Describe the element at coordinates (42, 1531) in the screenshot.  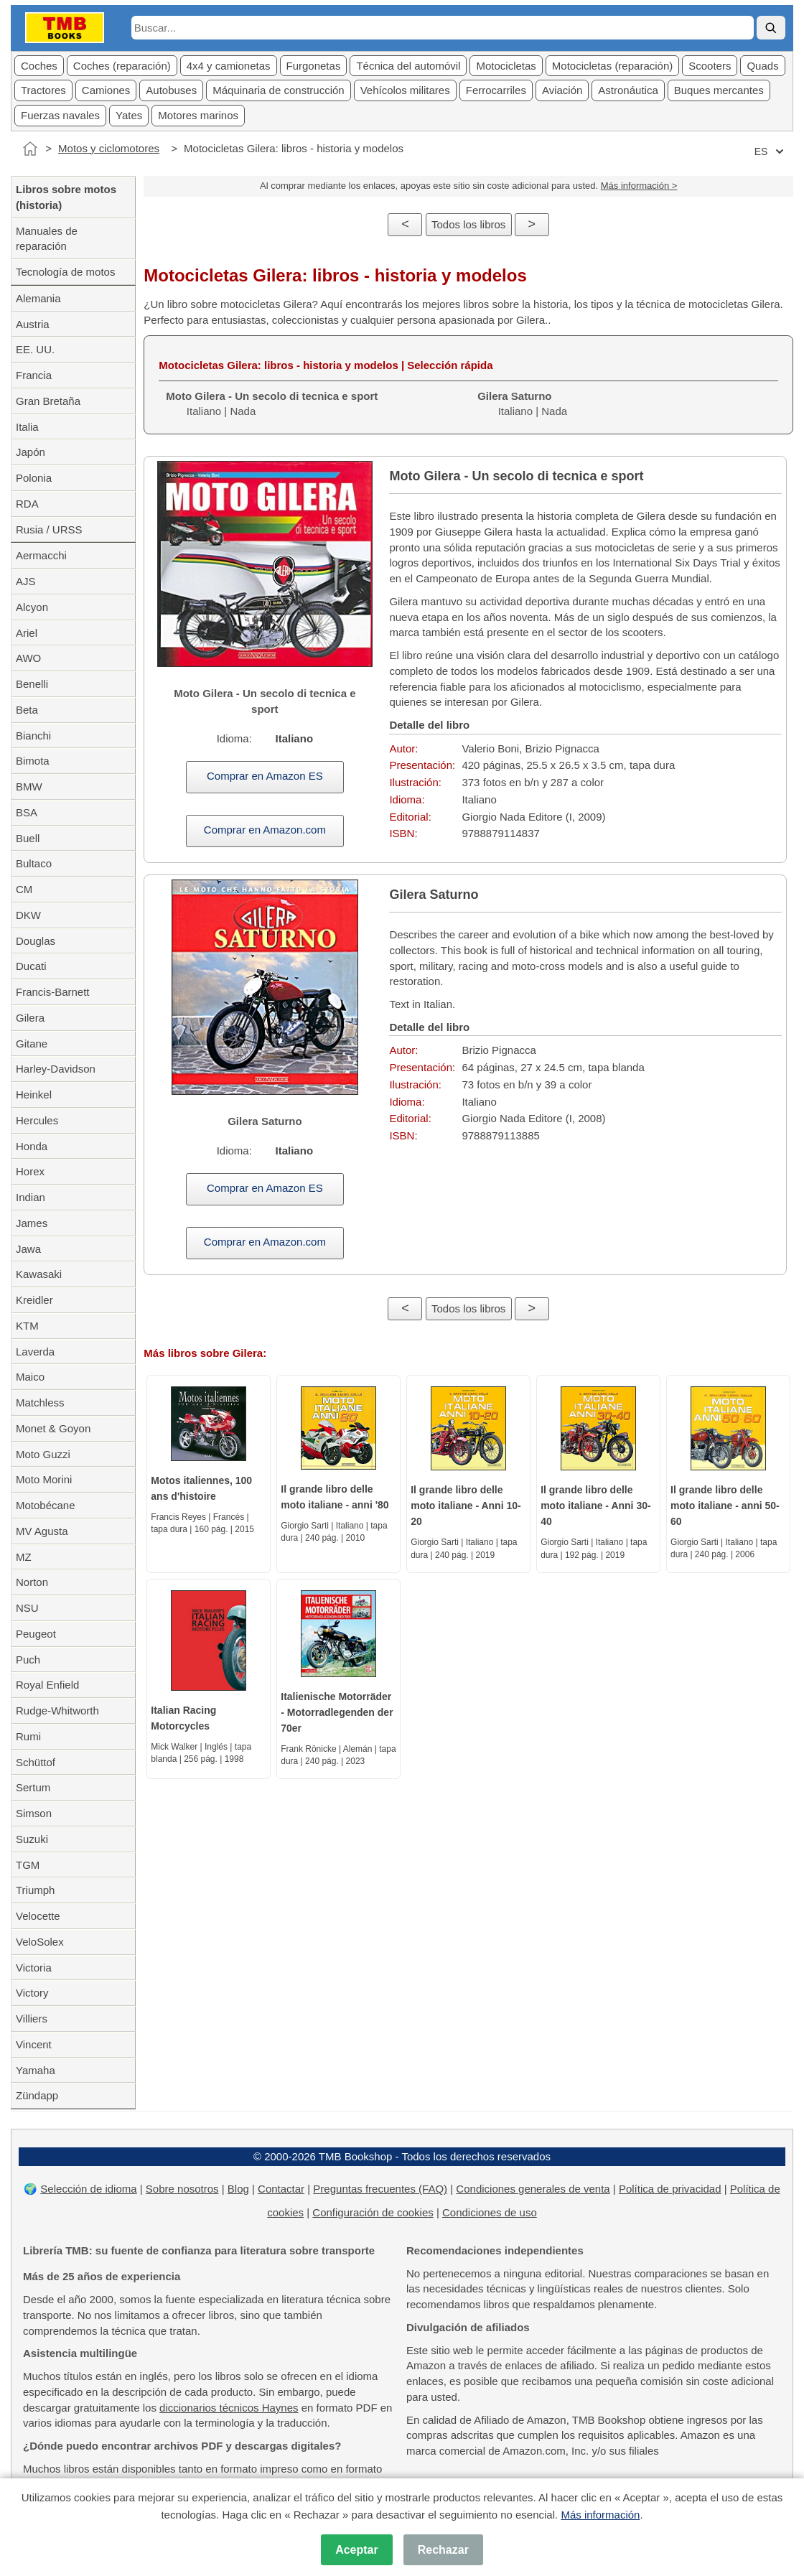
I see `MV Agusta` at that location.